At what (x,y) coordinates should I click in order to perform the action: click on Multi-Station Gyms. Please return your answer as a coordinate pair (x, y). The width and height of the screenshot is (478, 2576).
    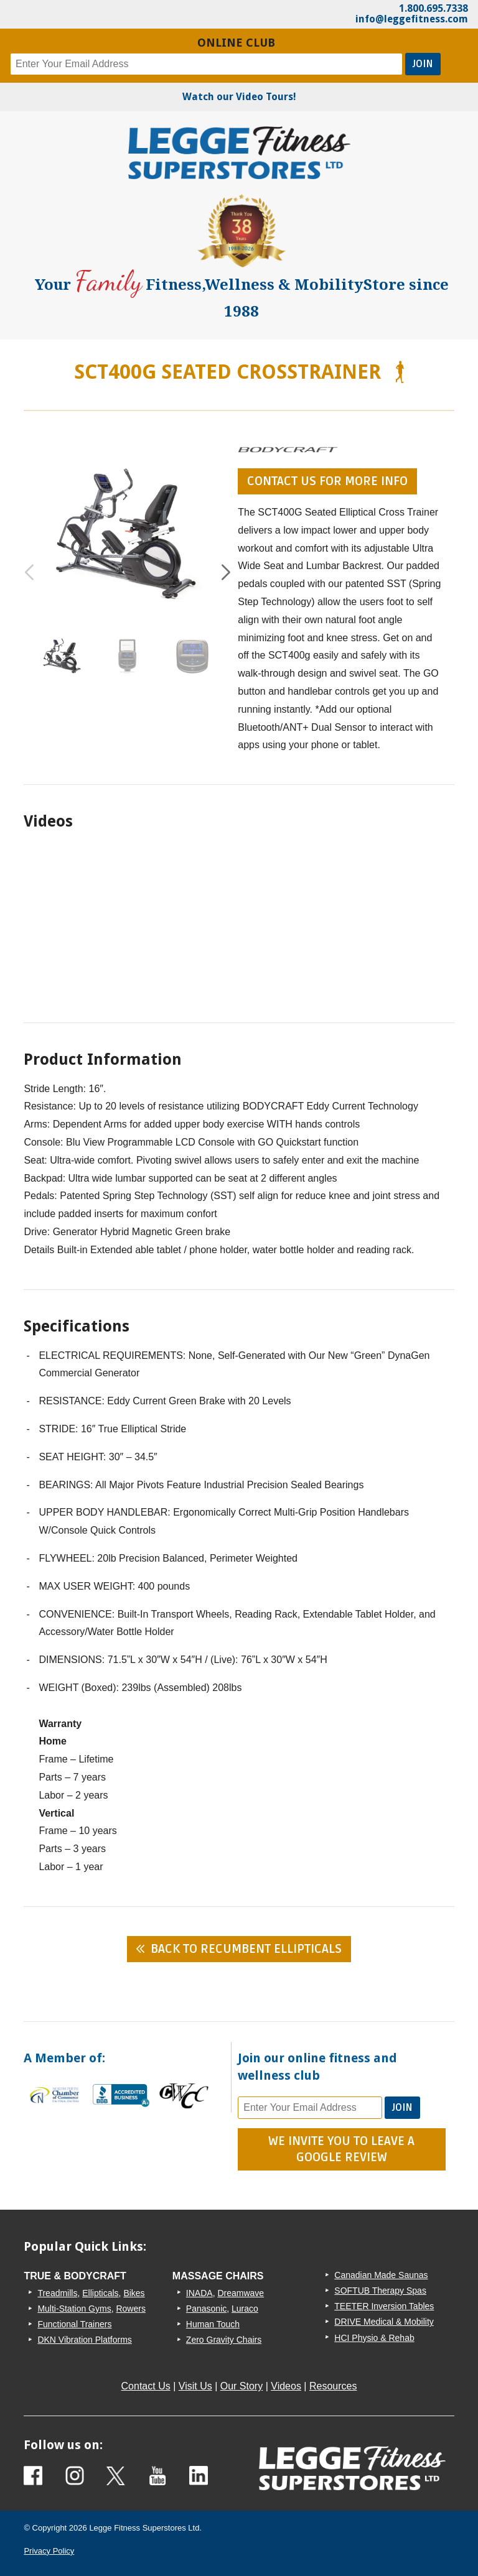
    Looking at the image, I should click on (74, 2309).